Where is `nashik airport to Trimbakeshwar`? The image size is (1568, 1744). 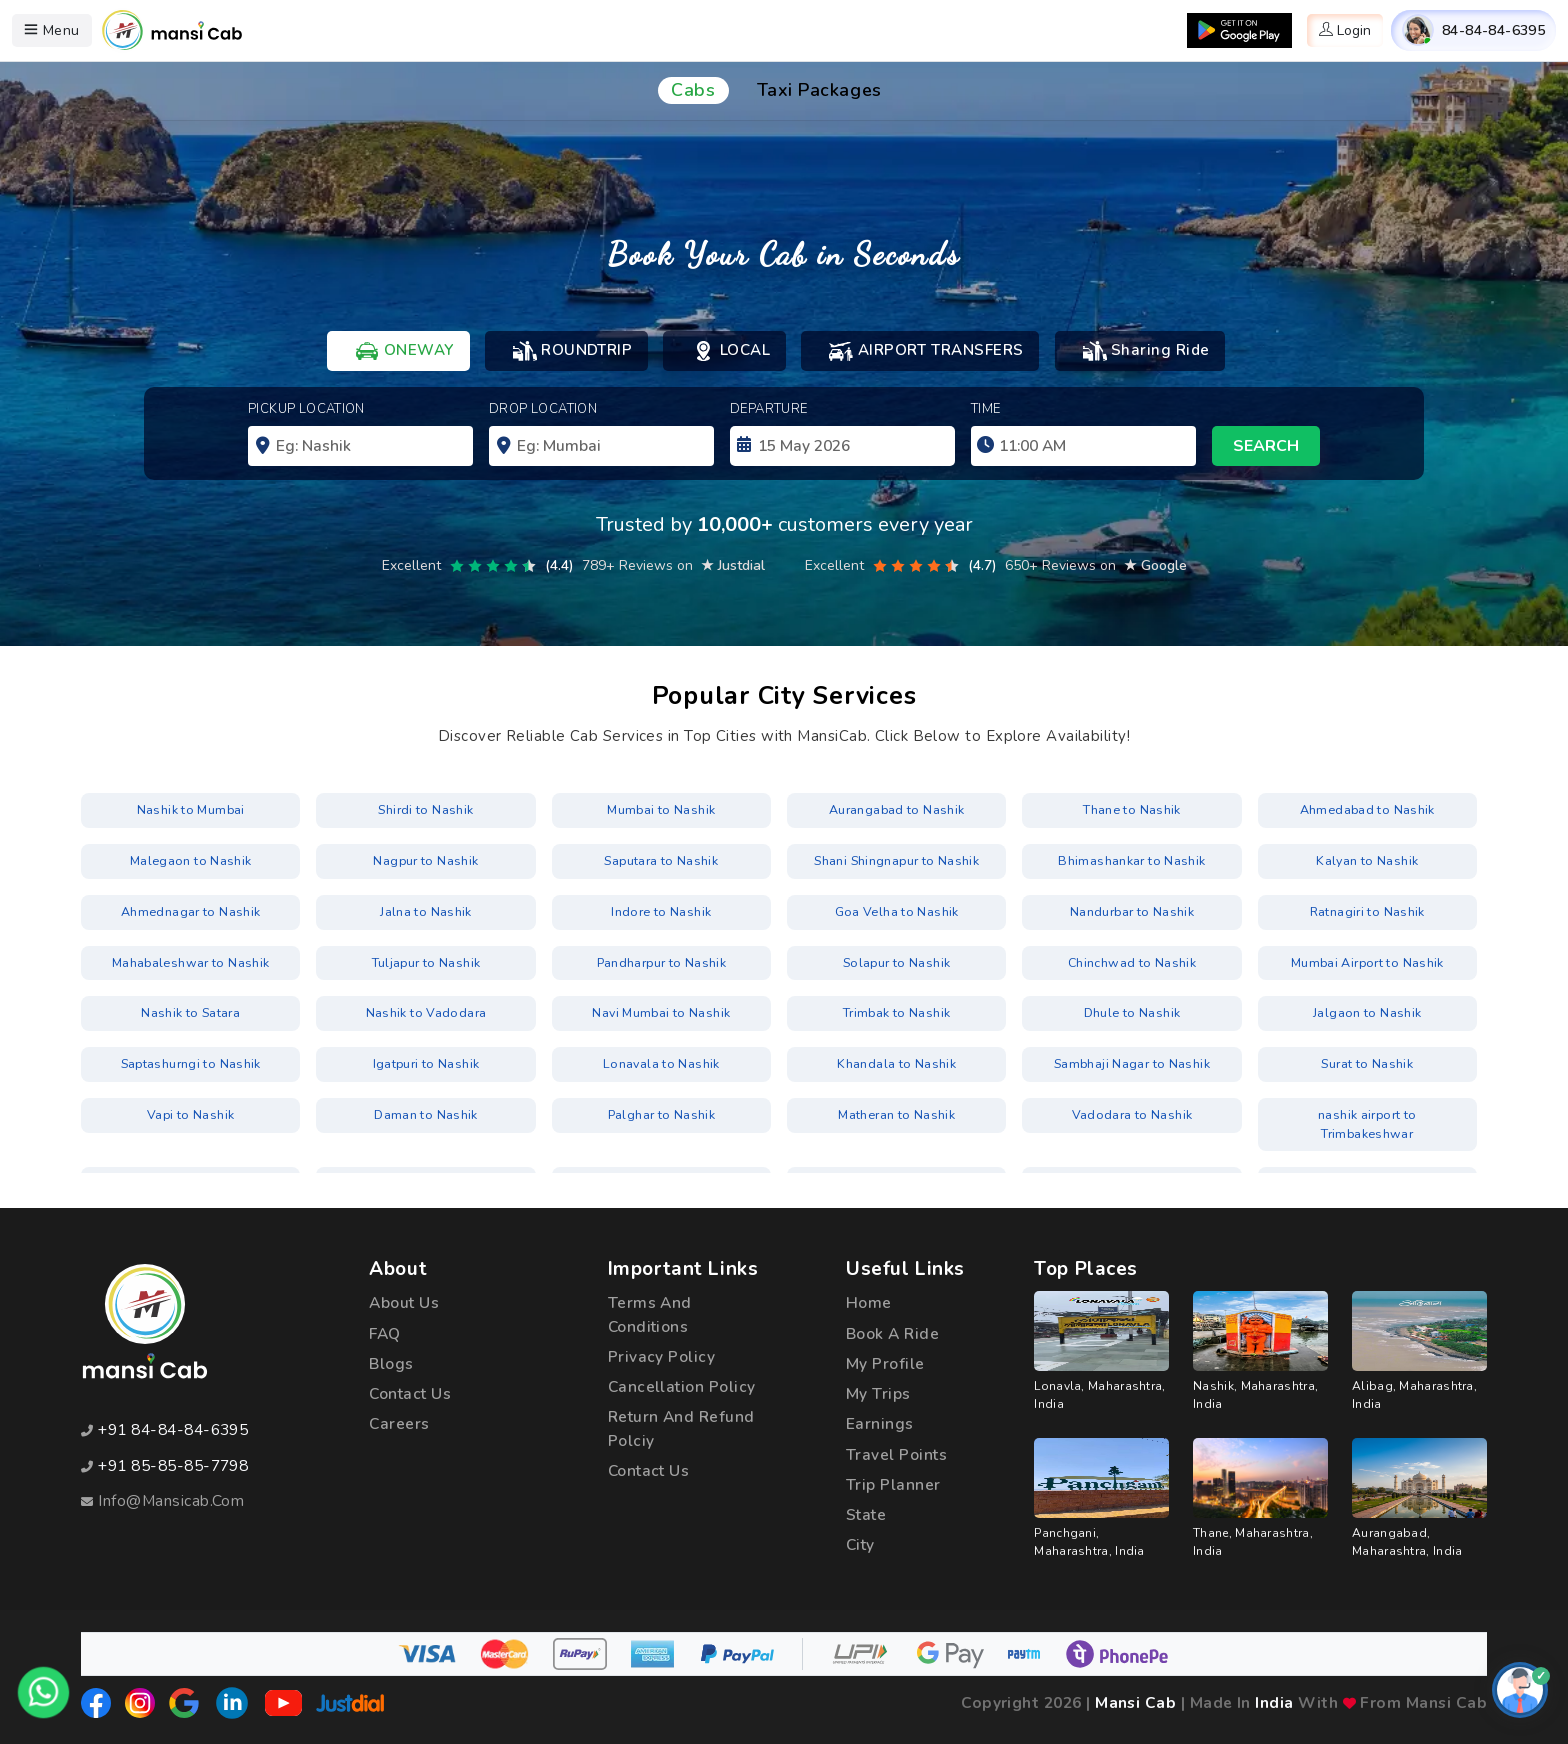 nashik airport to Trimbakeshwar is located at coordinates (1367, 1111).